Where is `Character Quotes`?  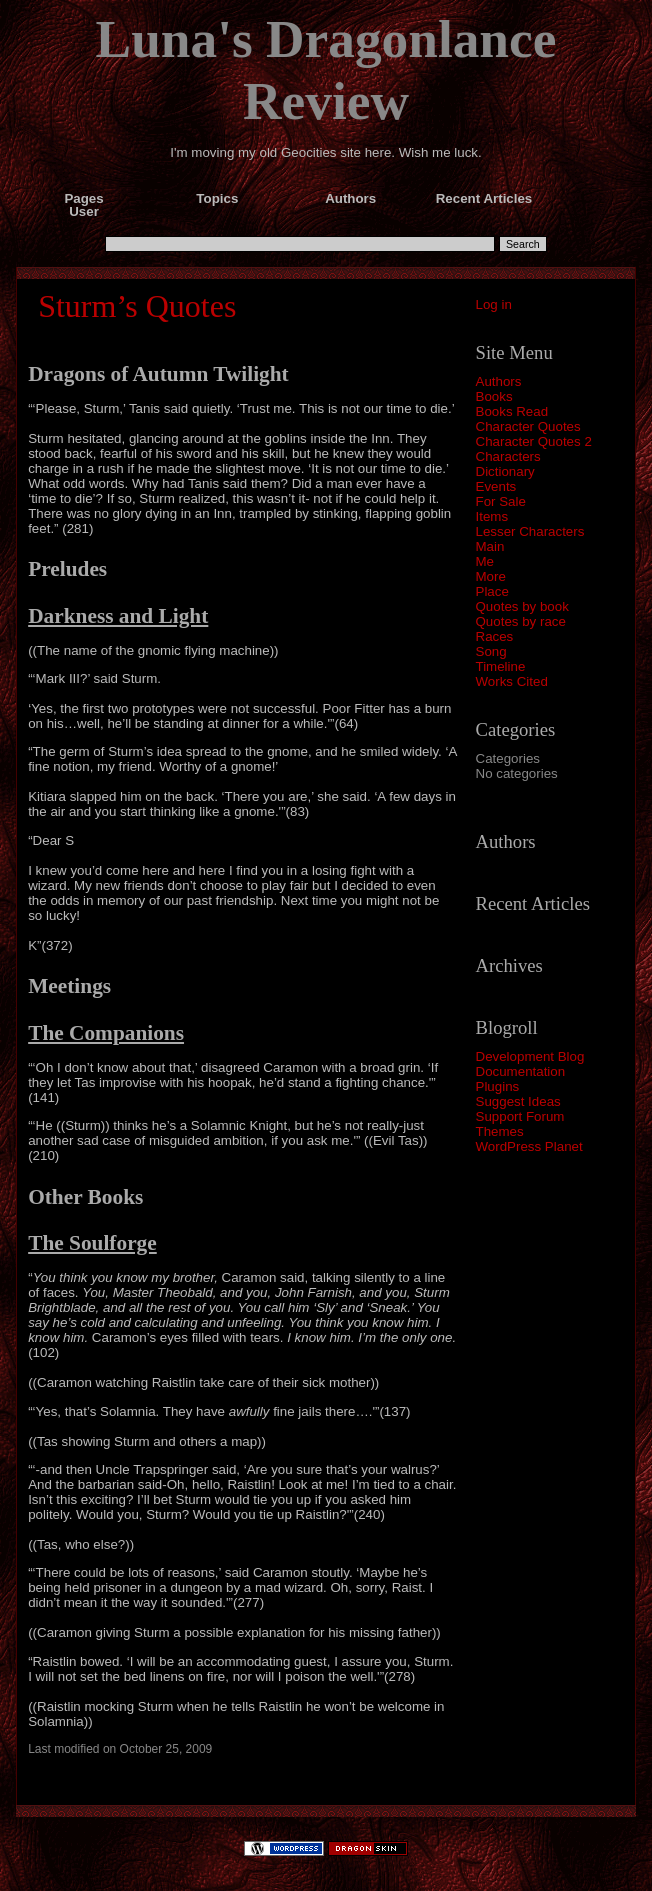
Character Quotes is located at coordinates (528, 426).